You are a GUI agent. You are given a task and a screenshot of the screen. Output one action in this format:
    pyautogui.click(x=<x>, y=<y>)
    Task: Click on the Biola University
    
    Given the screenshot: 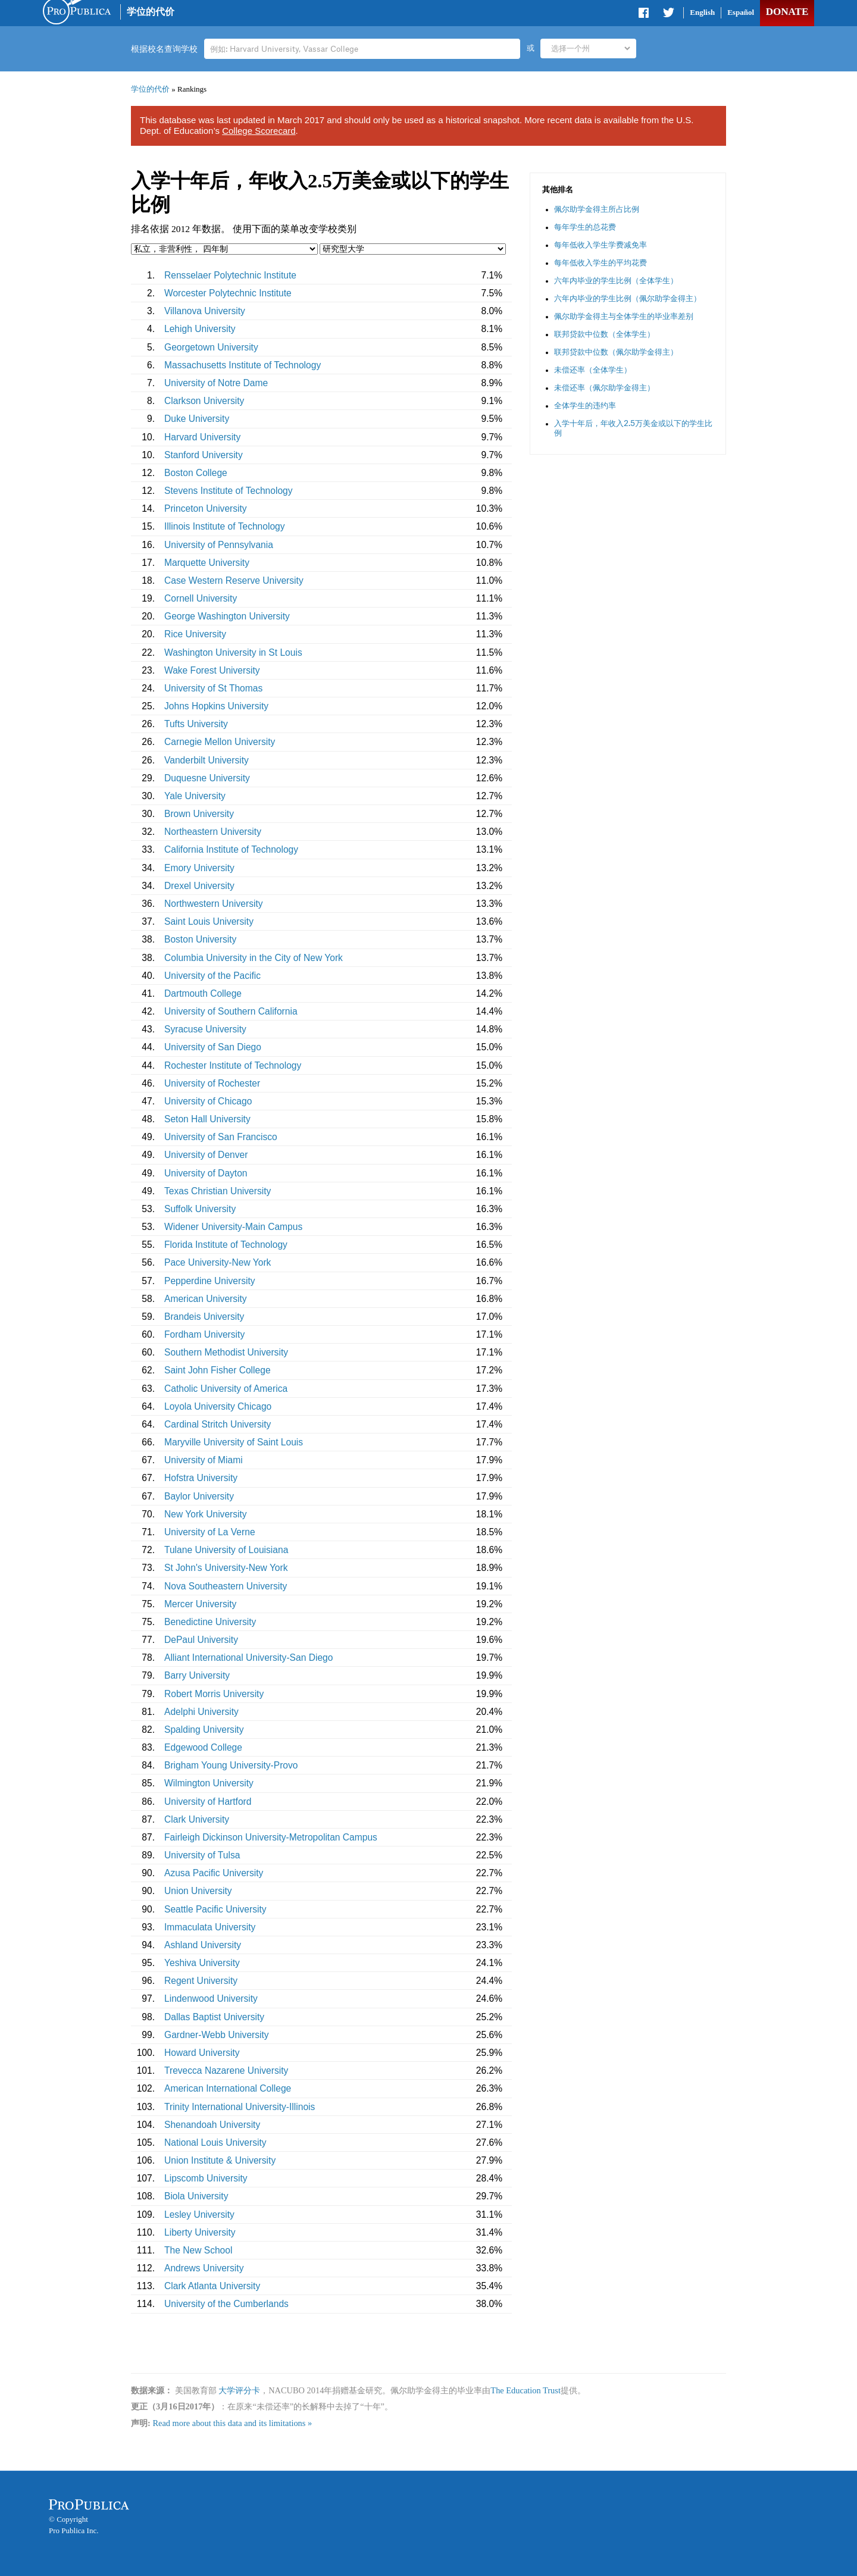 What is the action you would take?
    pyautogui.click(x=196, y=2196)
    